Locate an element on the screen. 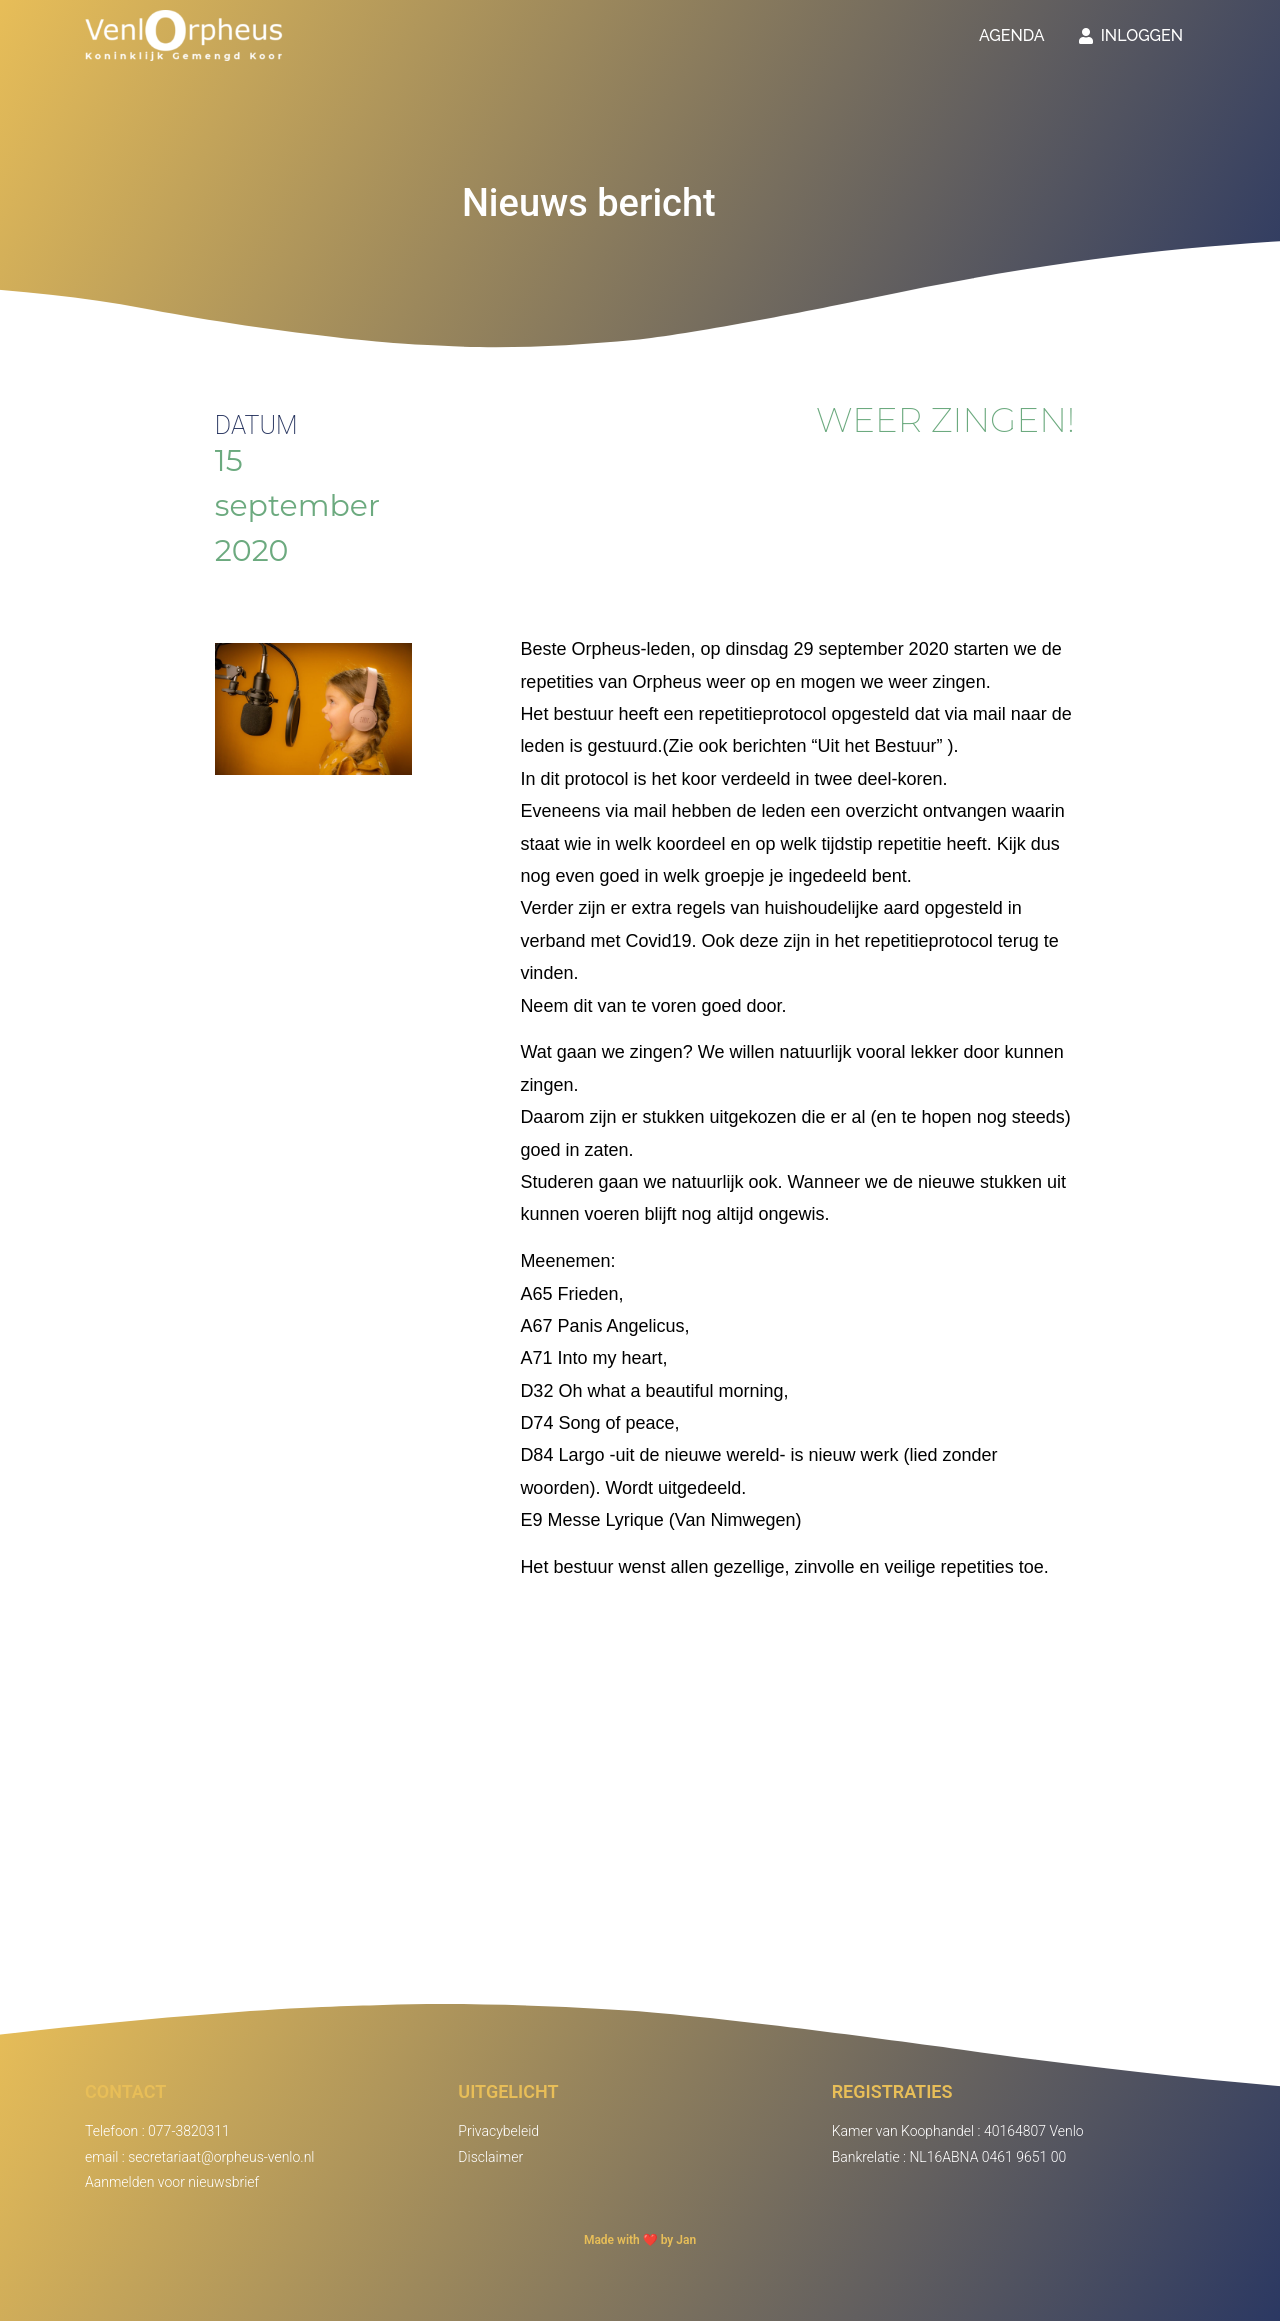 Image resolution: width=1280 pixels, height=2321 pixels. Agenda is located at coordinates (1012, 35).